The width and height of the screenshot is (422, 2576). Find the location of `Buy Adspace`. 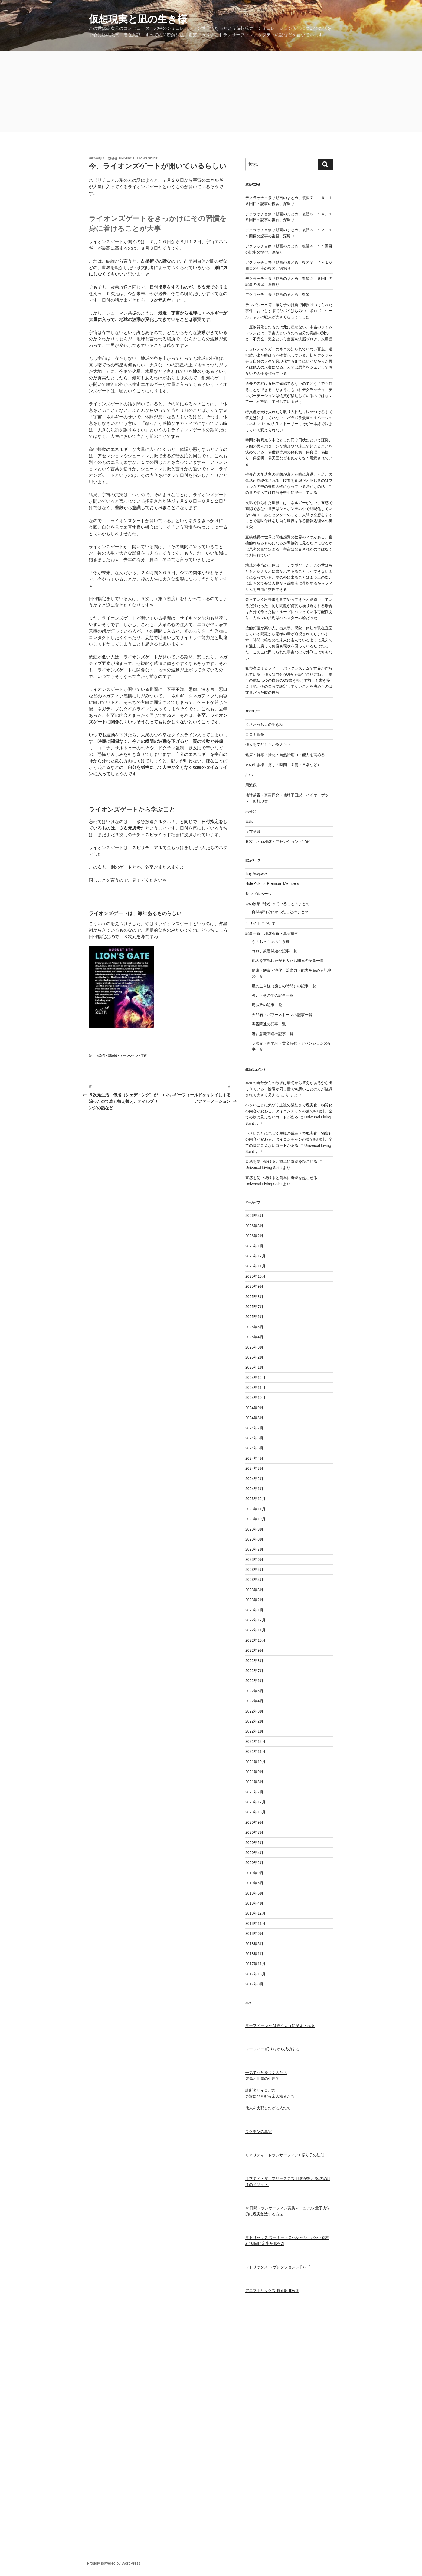

Buy Adspace is located at coordinates (256, 873).